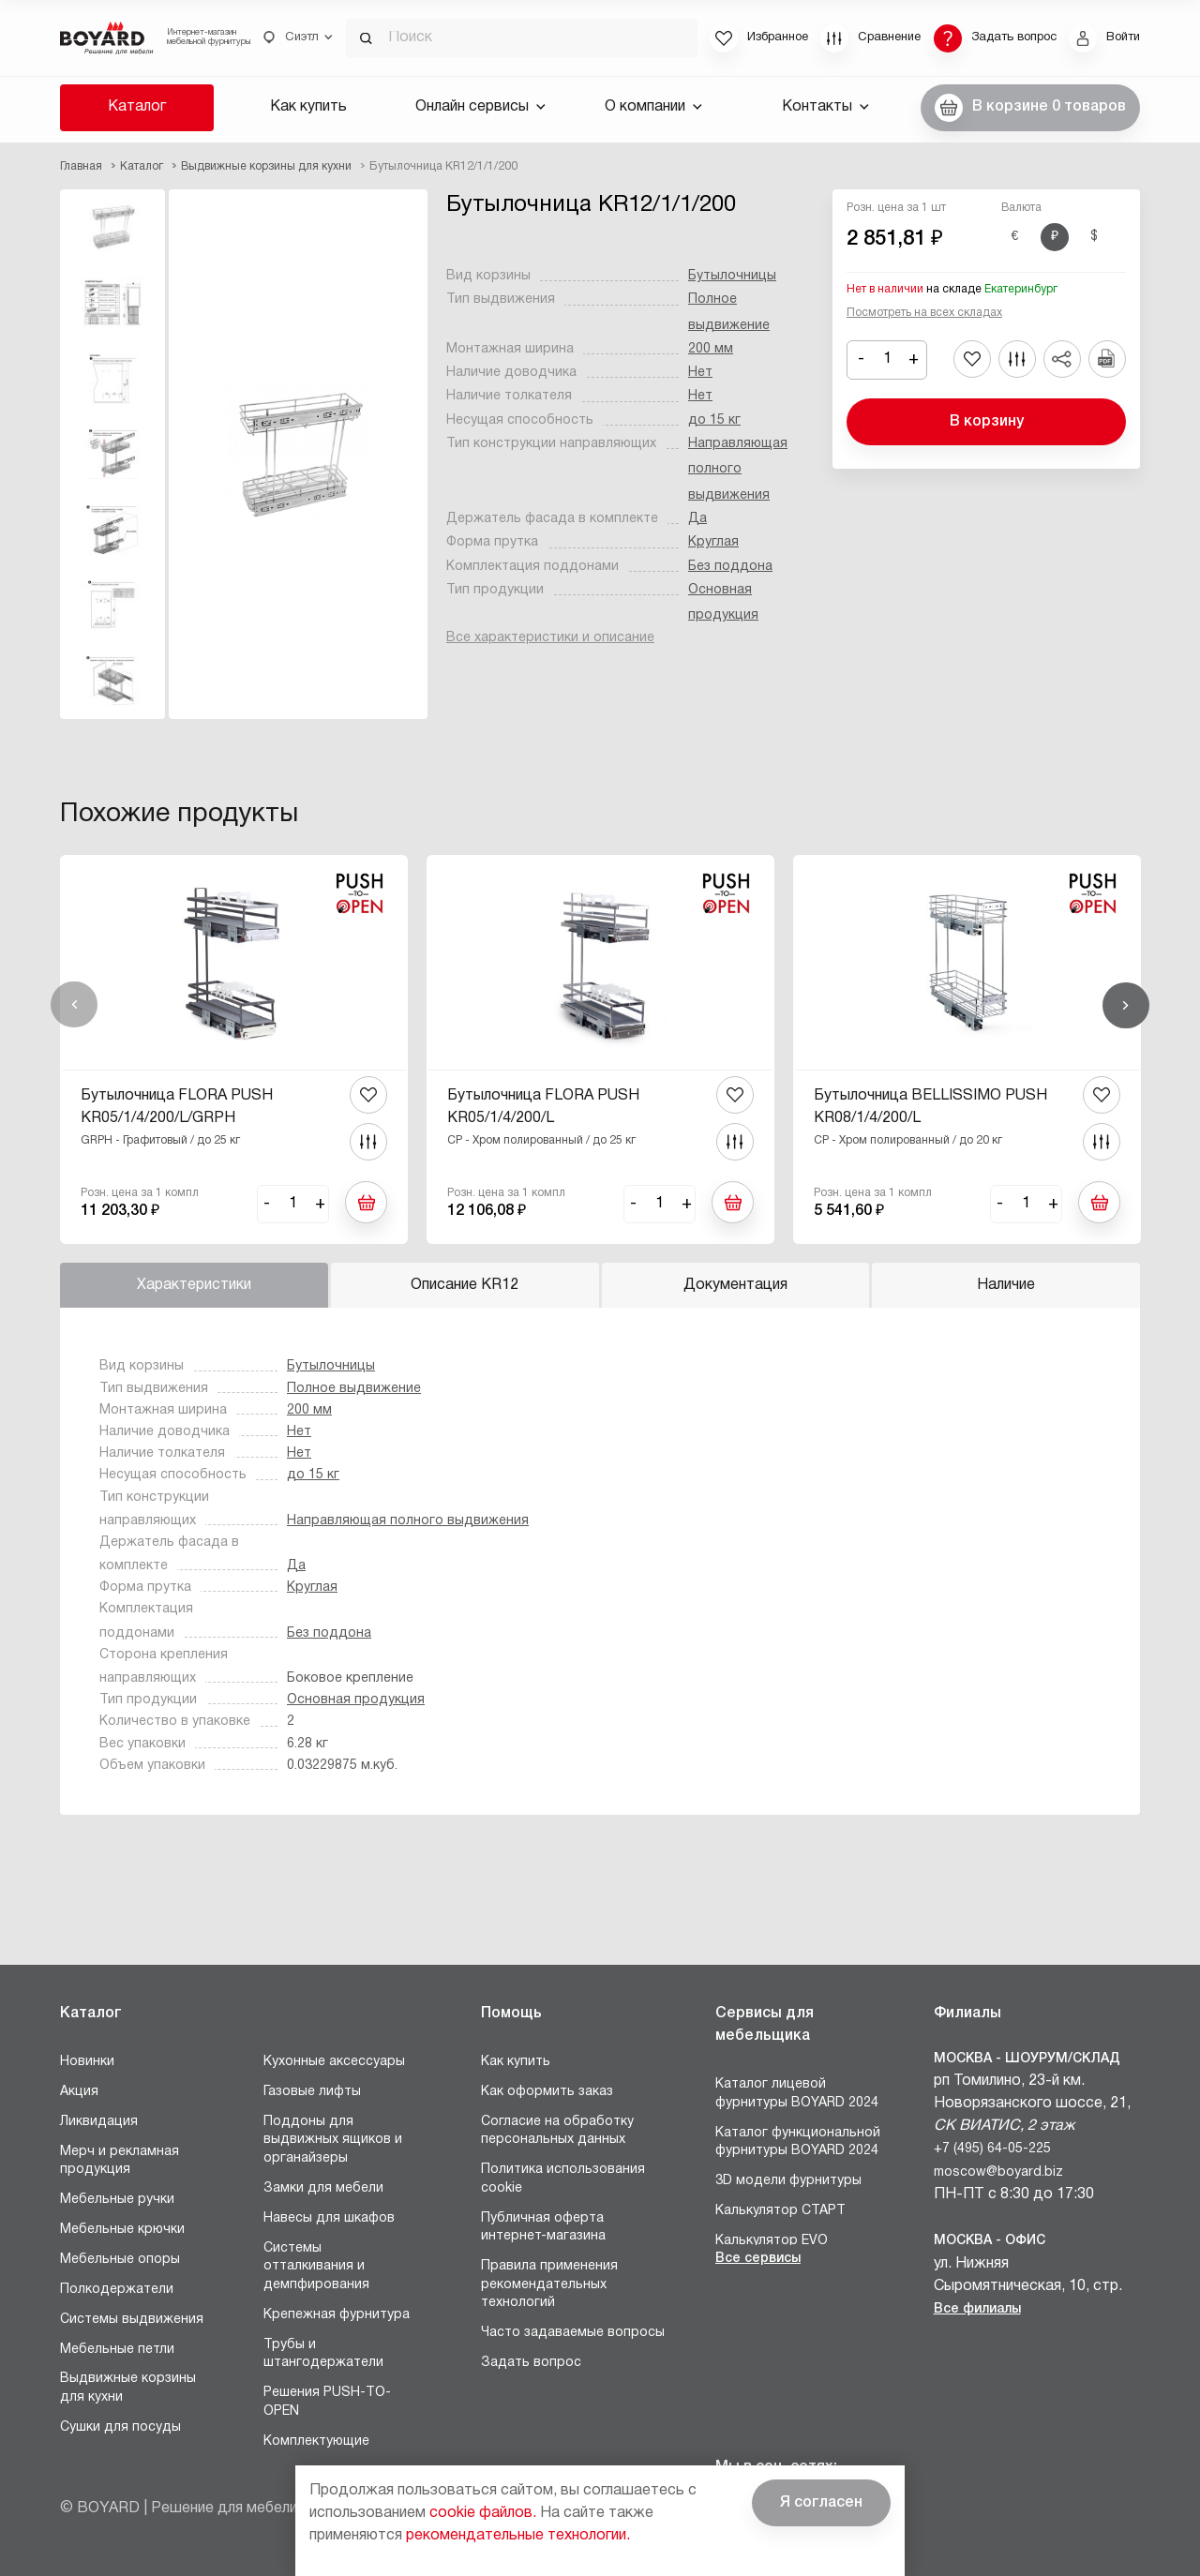 The width and height of the screenshot is (1200, 2576). Describe the element at coordinates (573, 2333) in the screenshot. I see `Часто задаваемые вопросы` at that location.